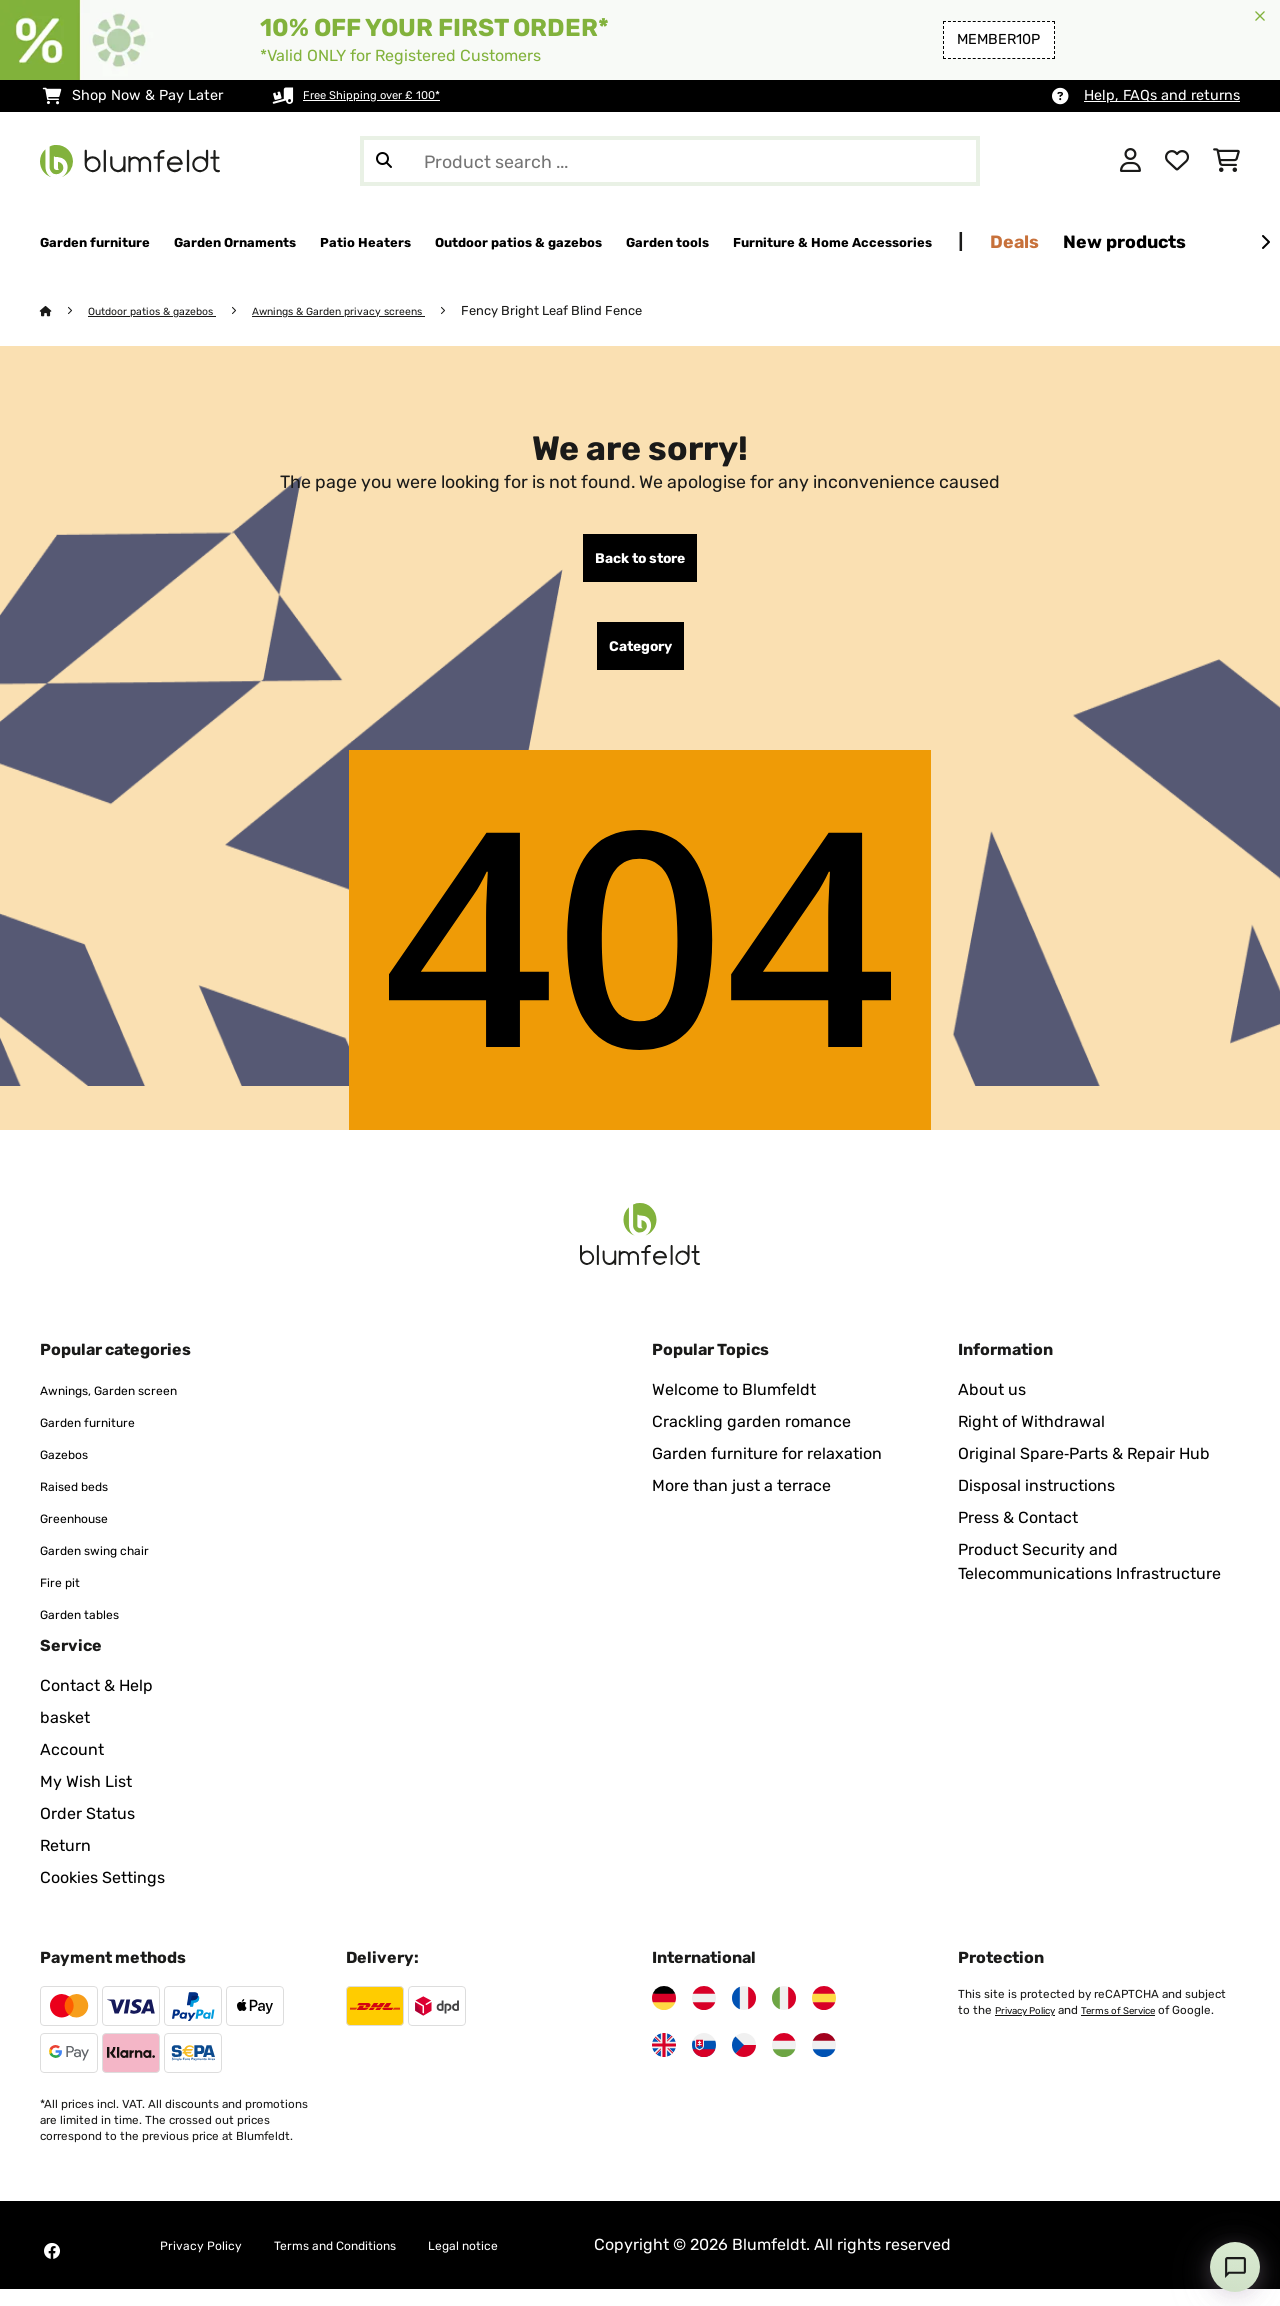 The image size is (1280, 2306). Describe the element at coordinates (132, 1406) in the screenshot. I see `Awnings, Garden screen` at that location.